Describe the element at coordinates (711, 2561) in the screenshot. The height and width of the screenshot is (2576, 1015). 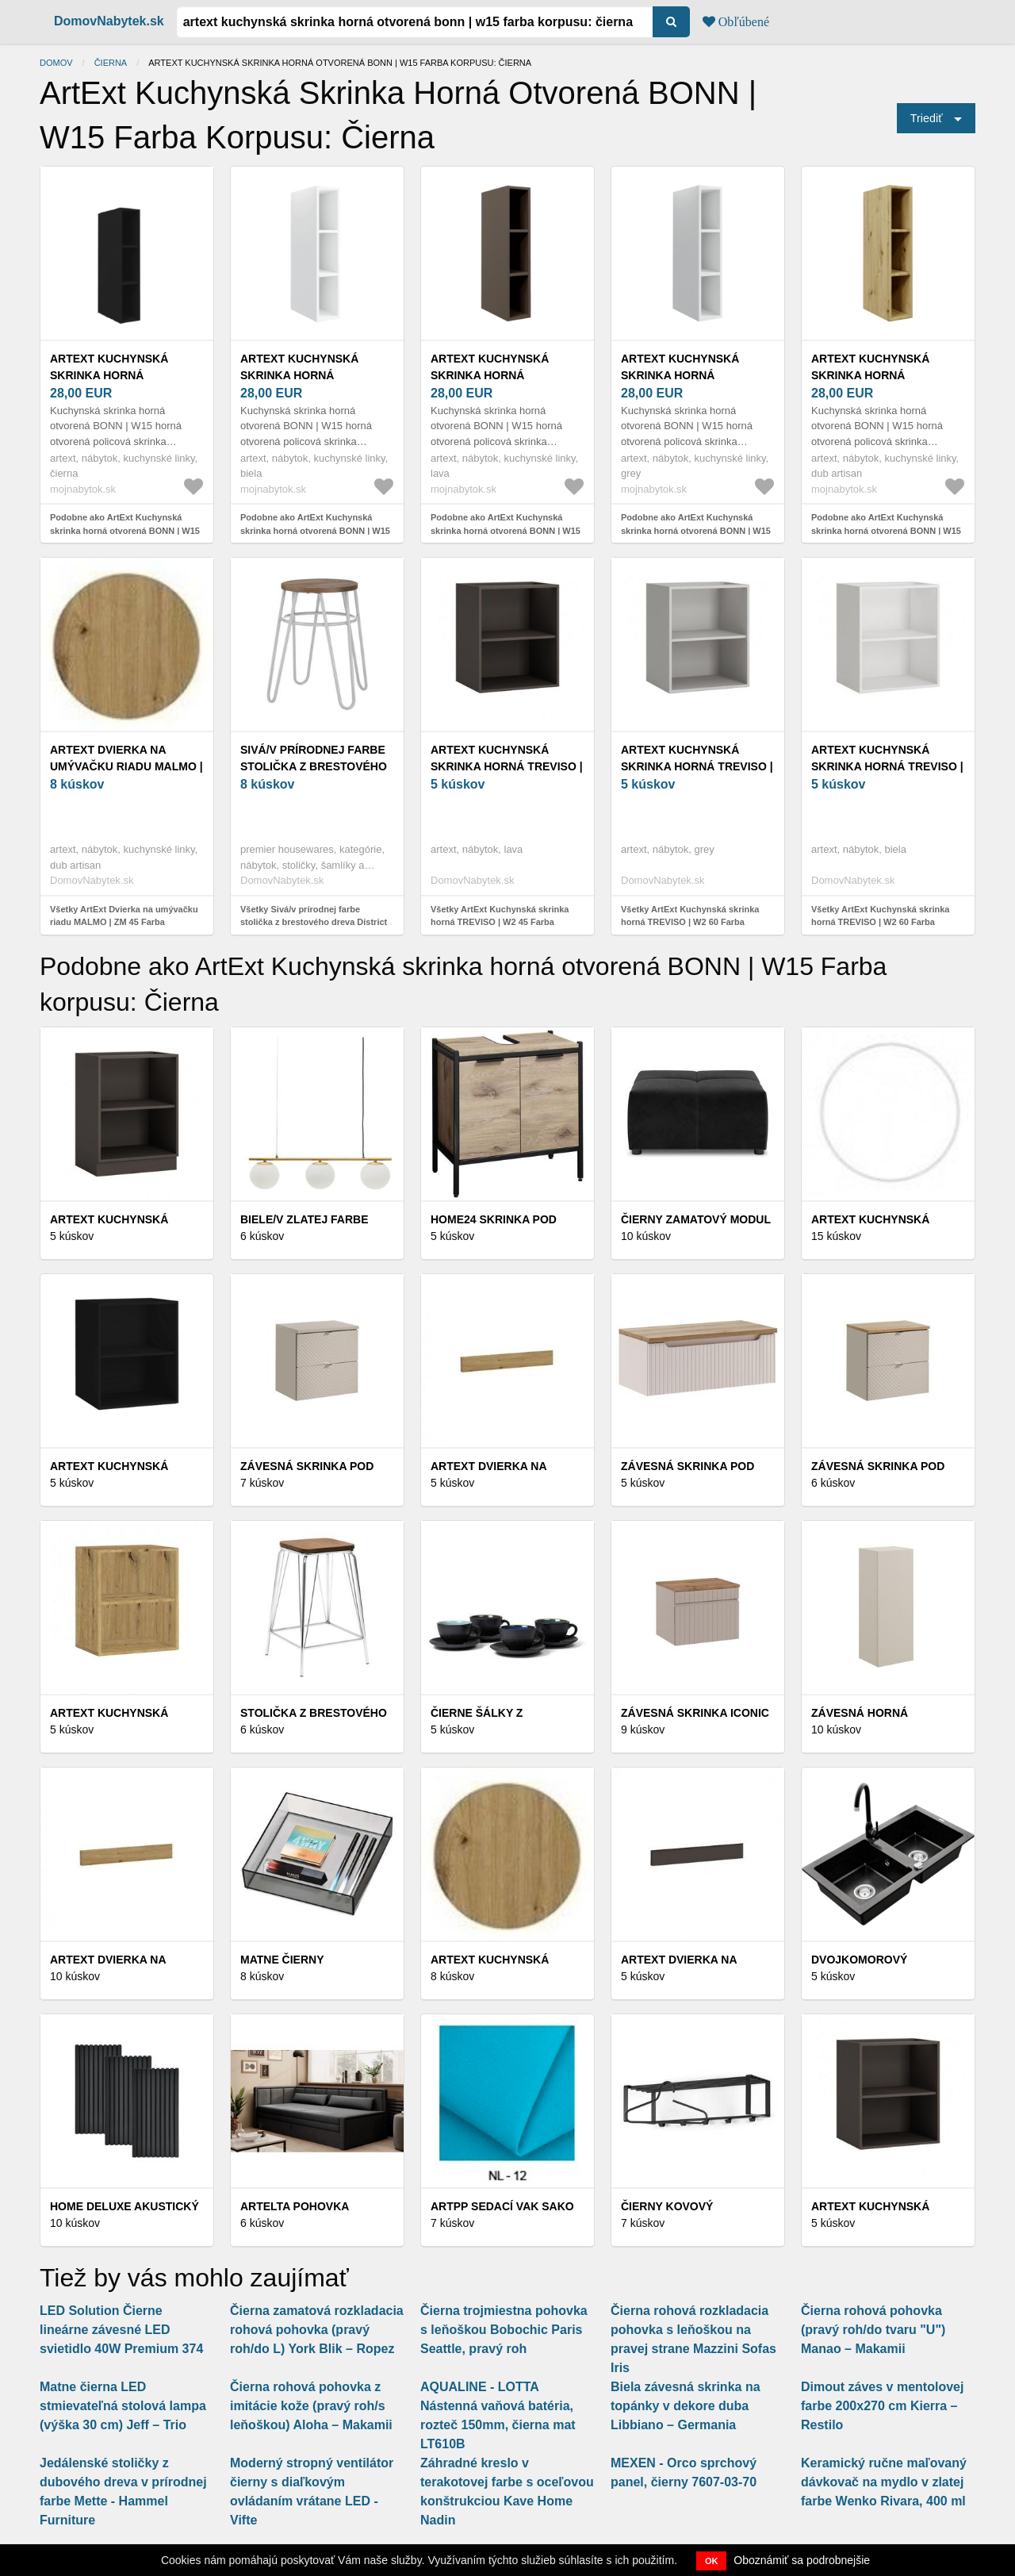
I see `OK` at that location.